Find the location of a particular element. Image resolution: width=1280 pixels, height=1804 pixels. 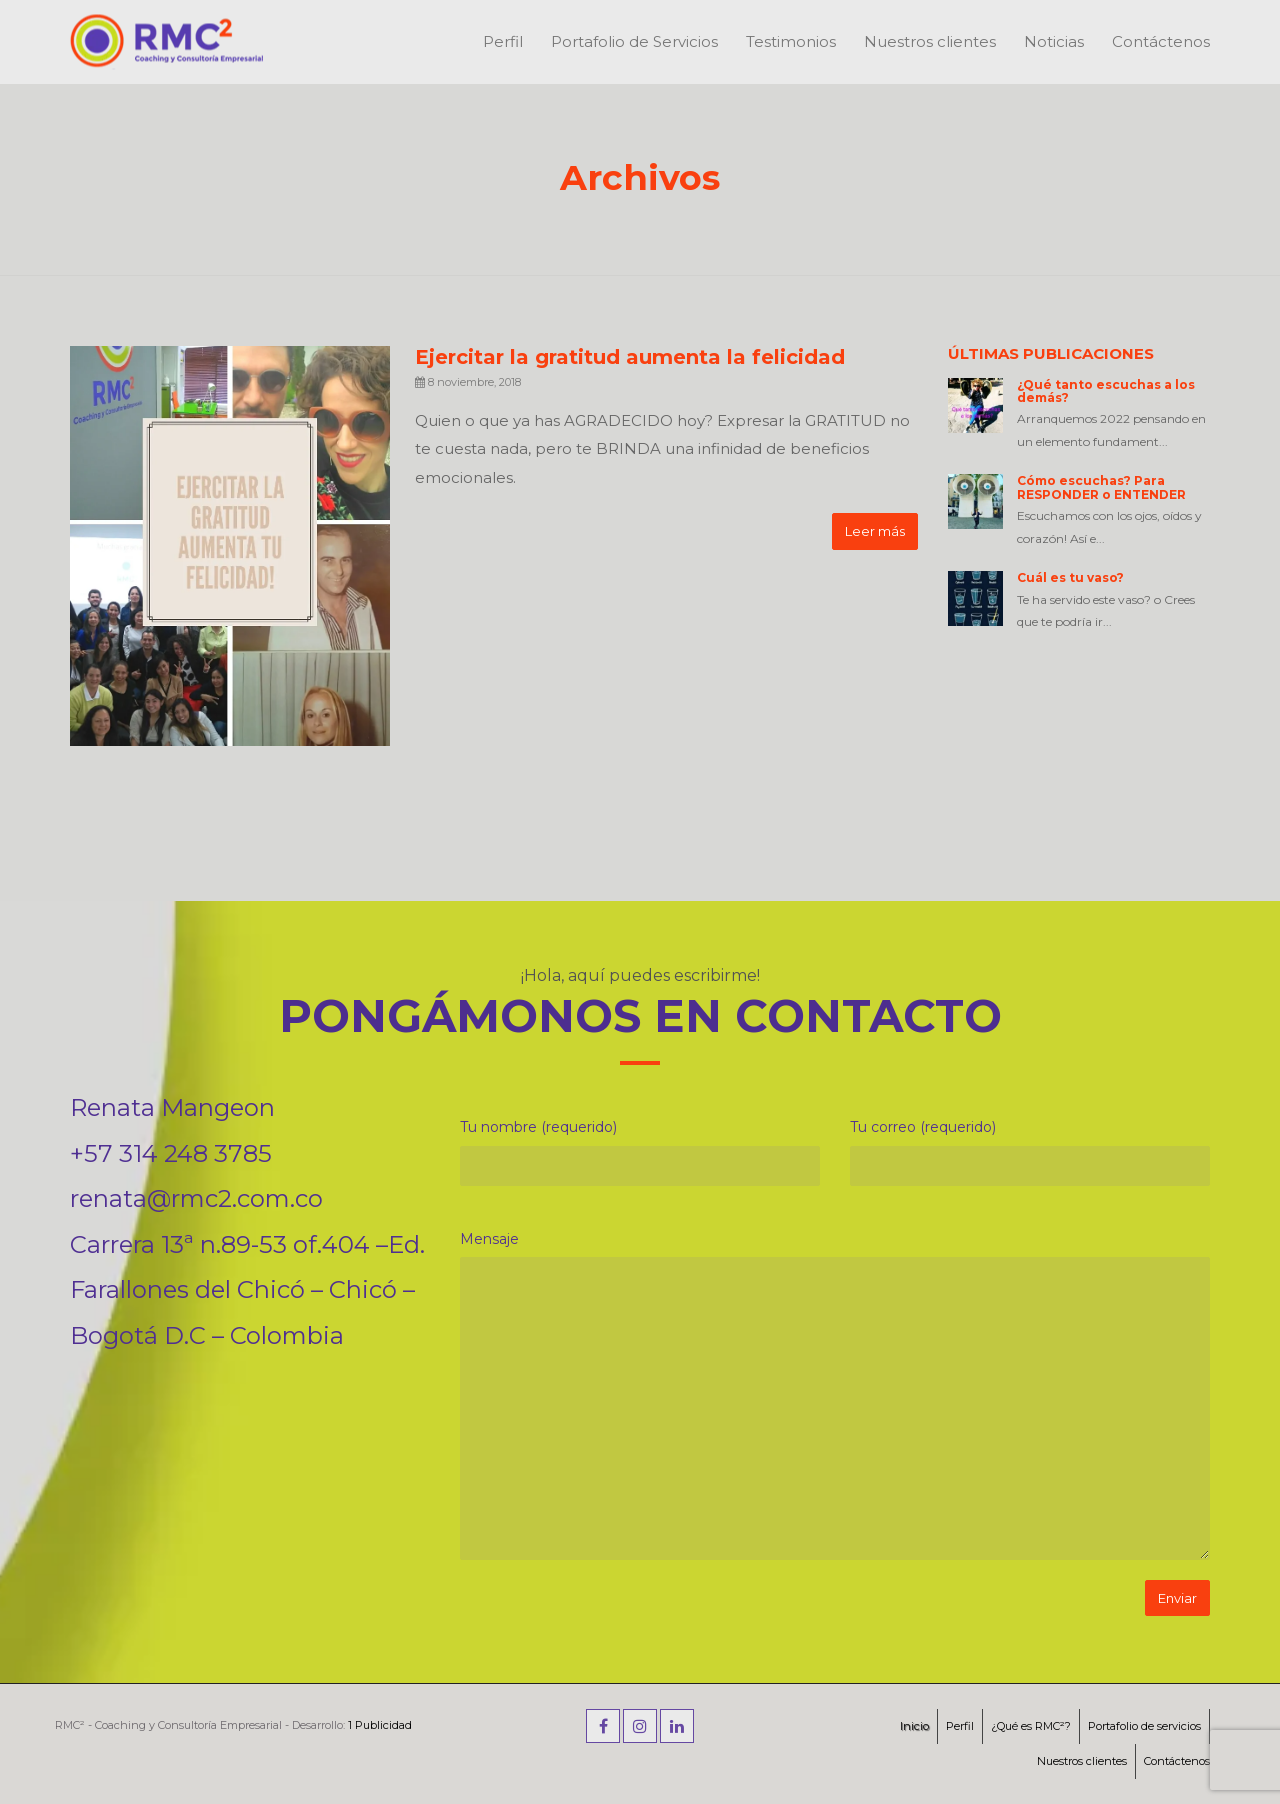

Inicio is located at coordinates (914, 1726).